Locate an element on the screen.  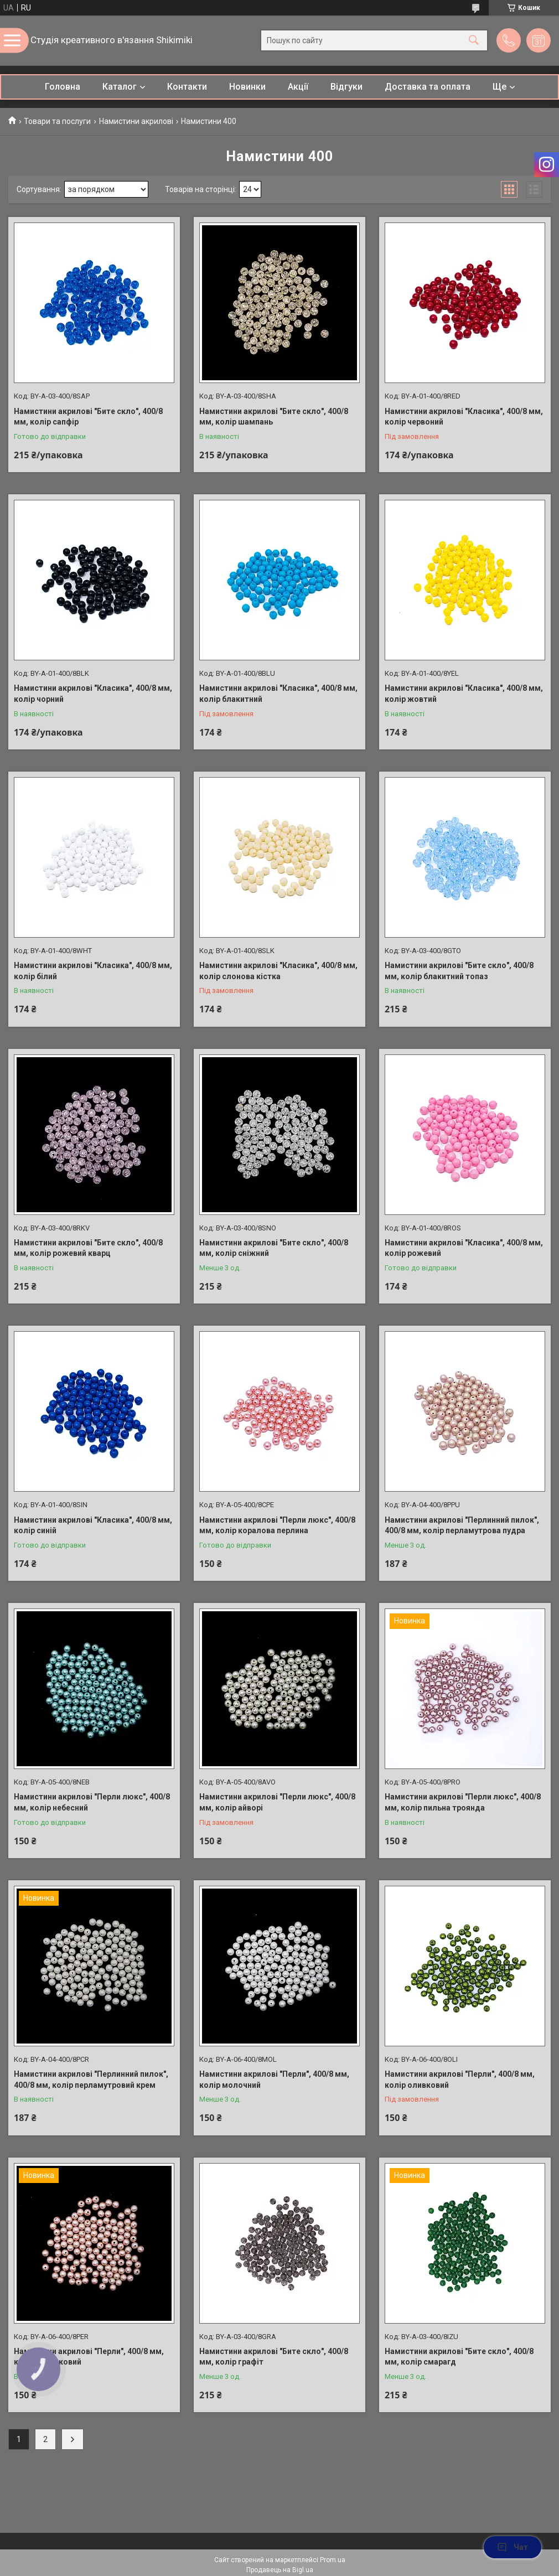
Намистини акрилові "Класика", 400/8 мм, колір червоний is located at coordinates (464, 417).